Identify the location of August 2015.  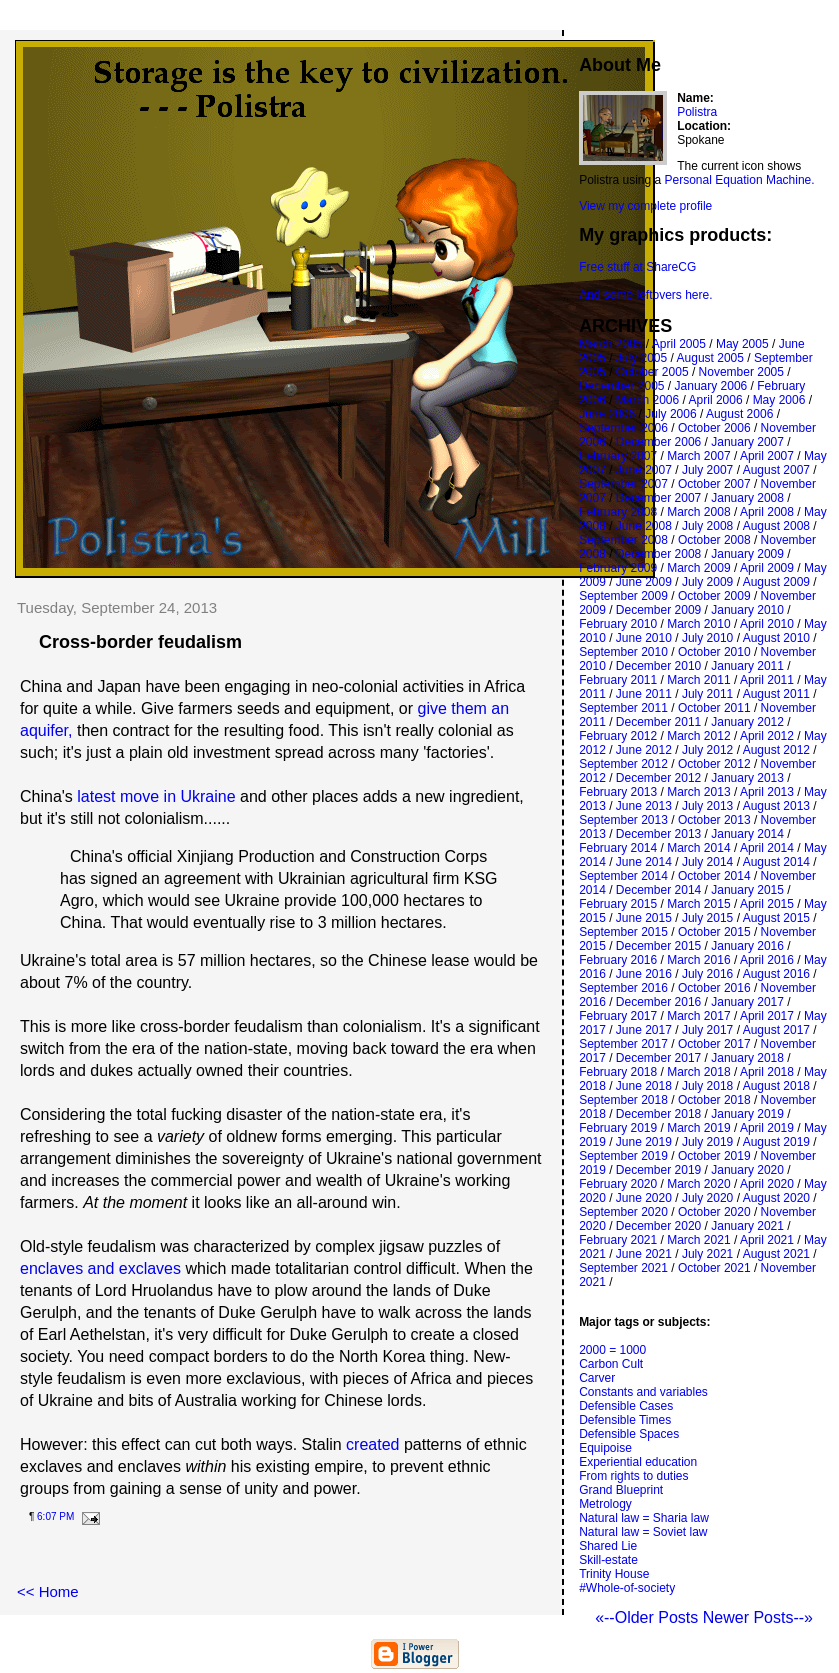
(776, 918).